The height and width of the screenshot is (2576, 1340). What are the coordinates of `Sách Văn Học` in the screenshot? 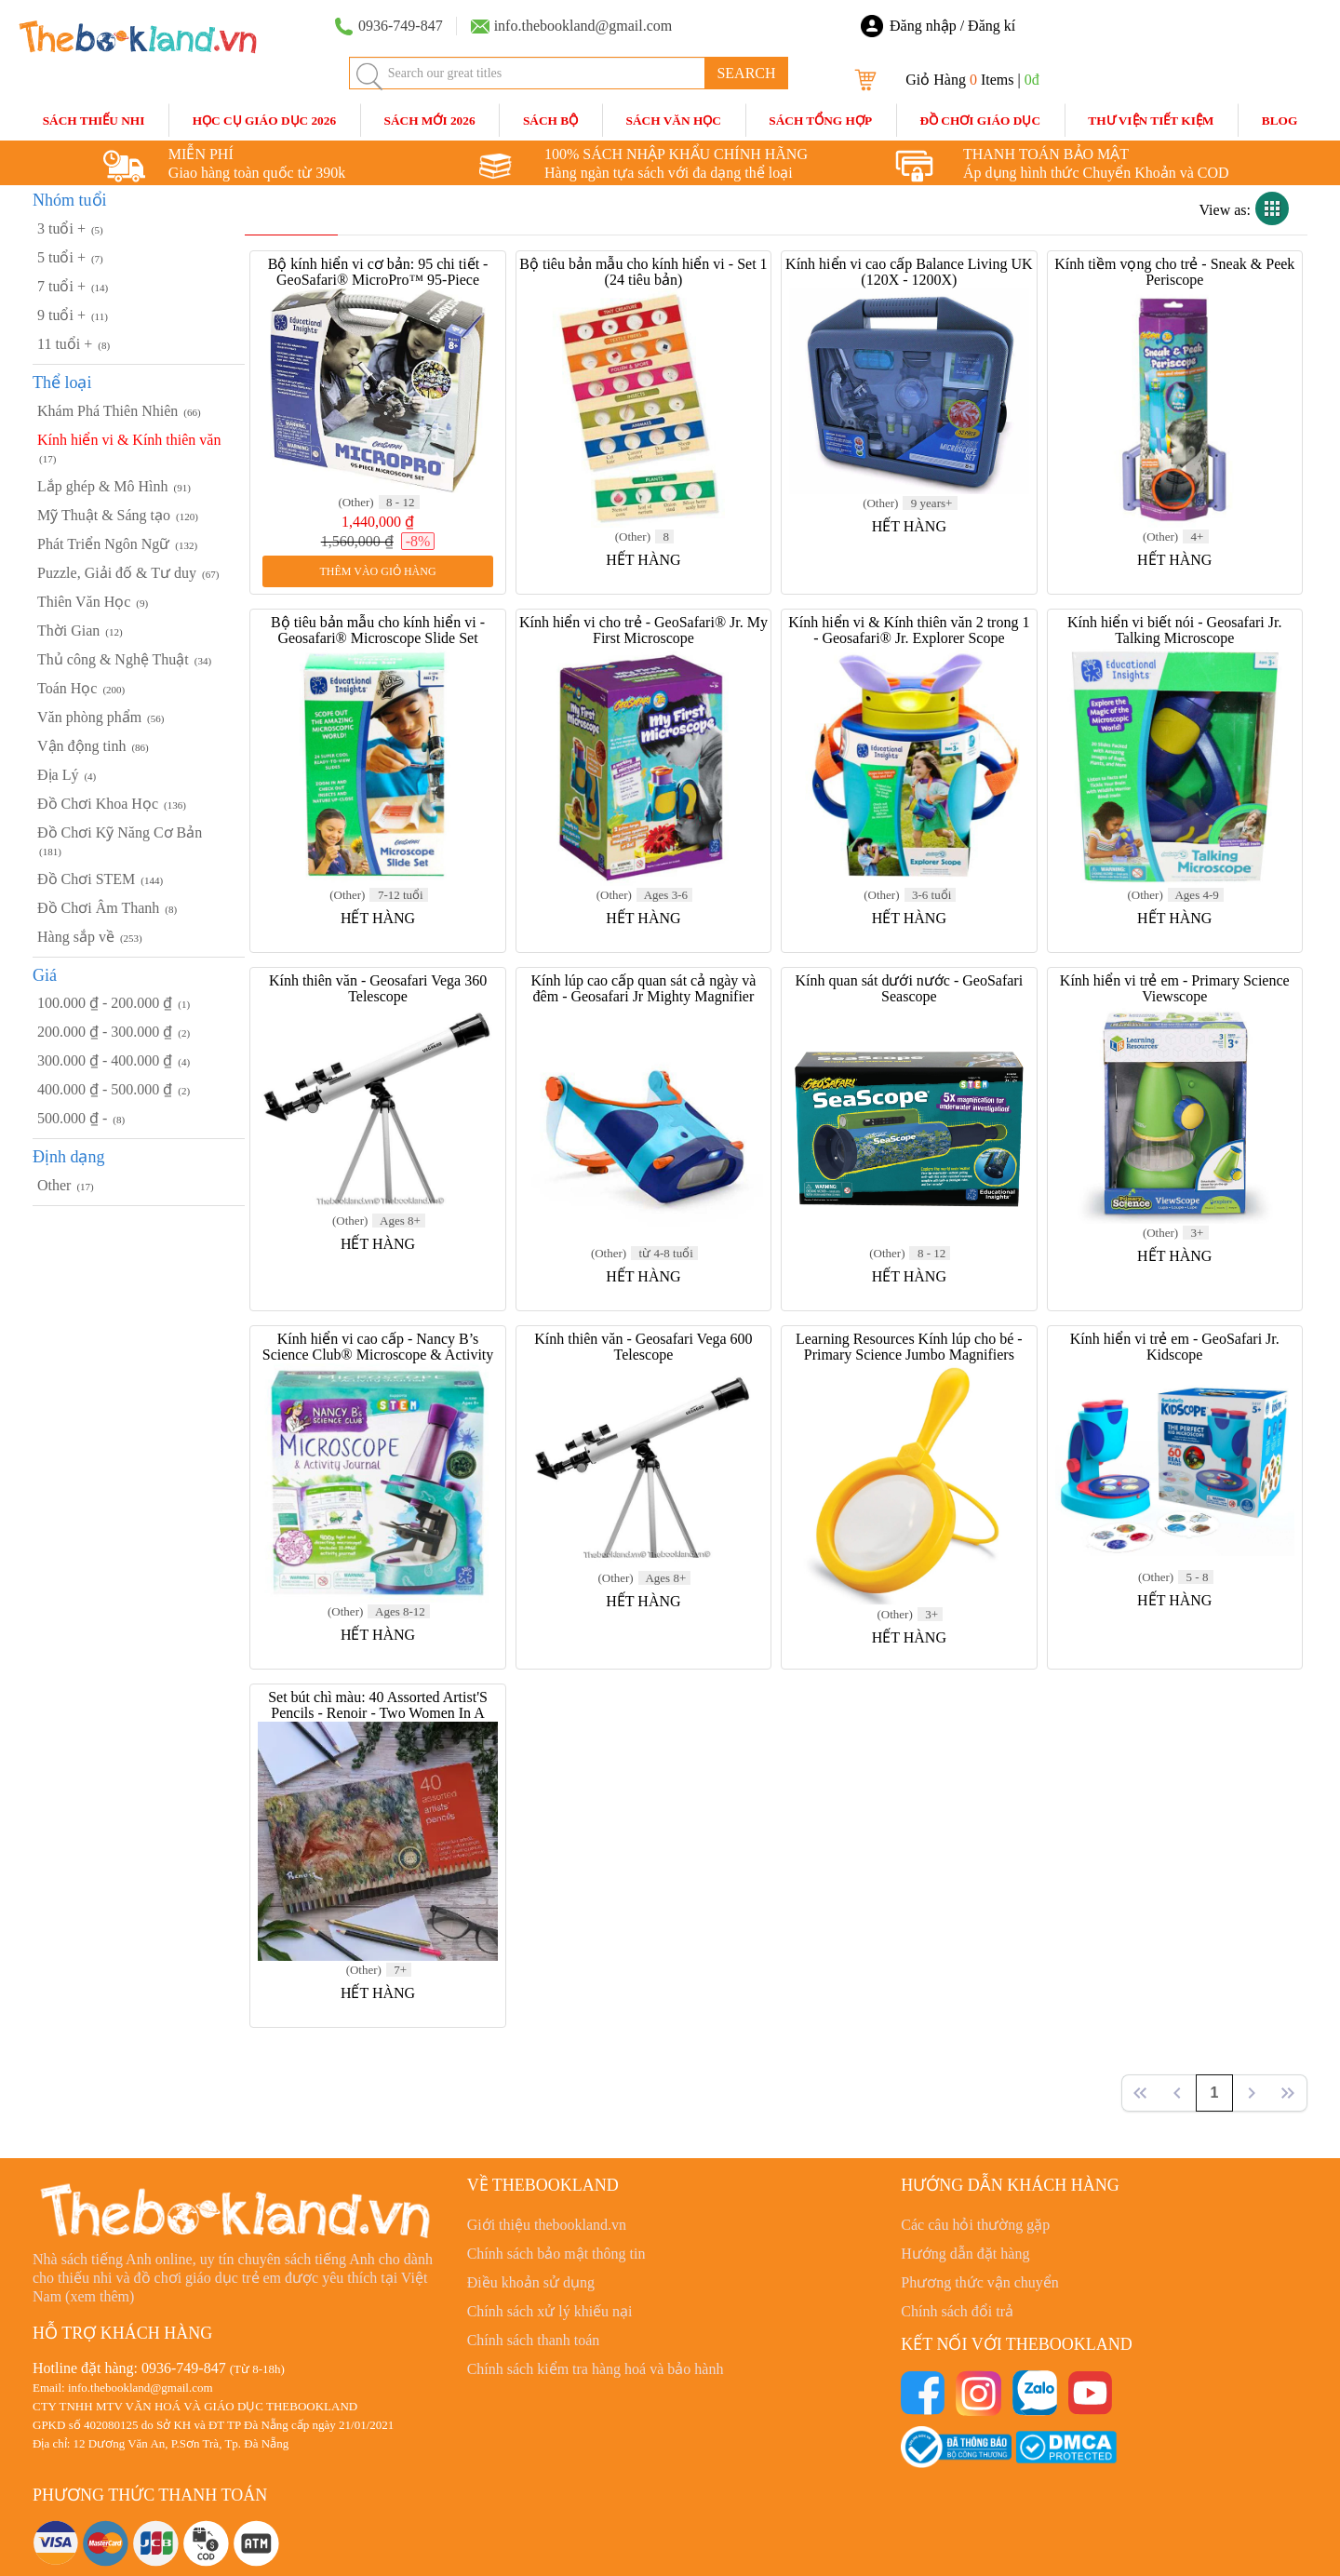 It's located at (673, 120).